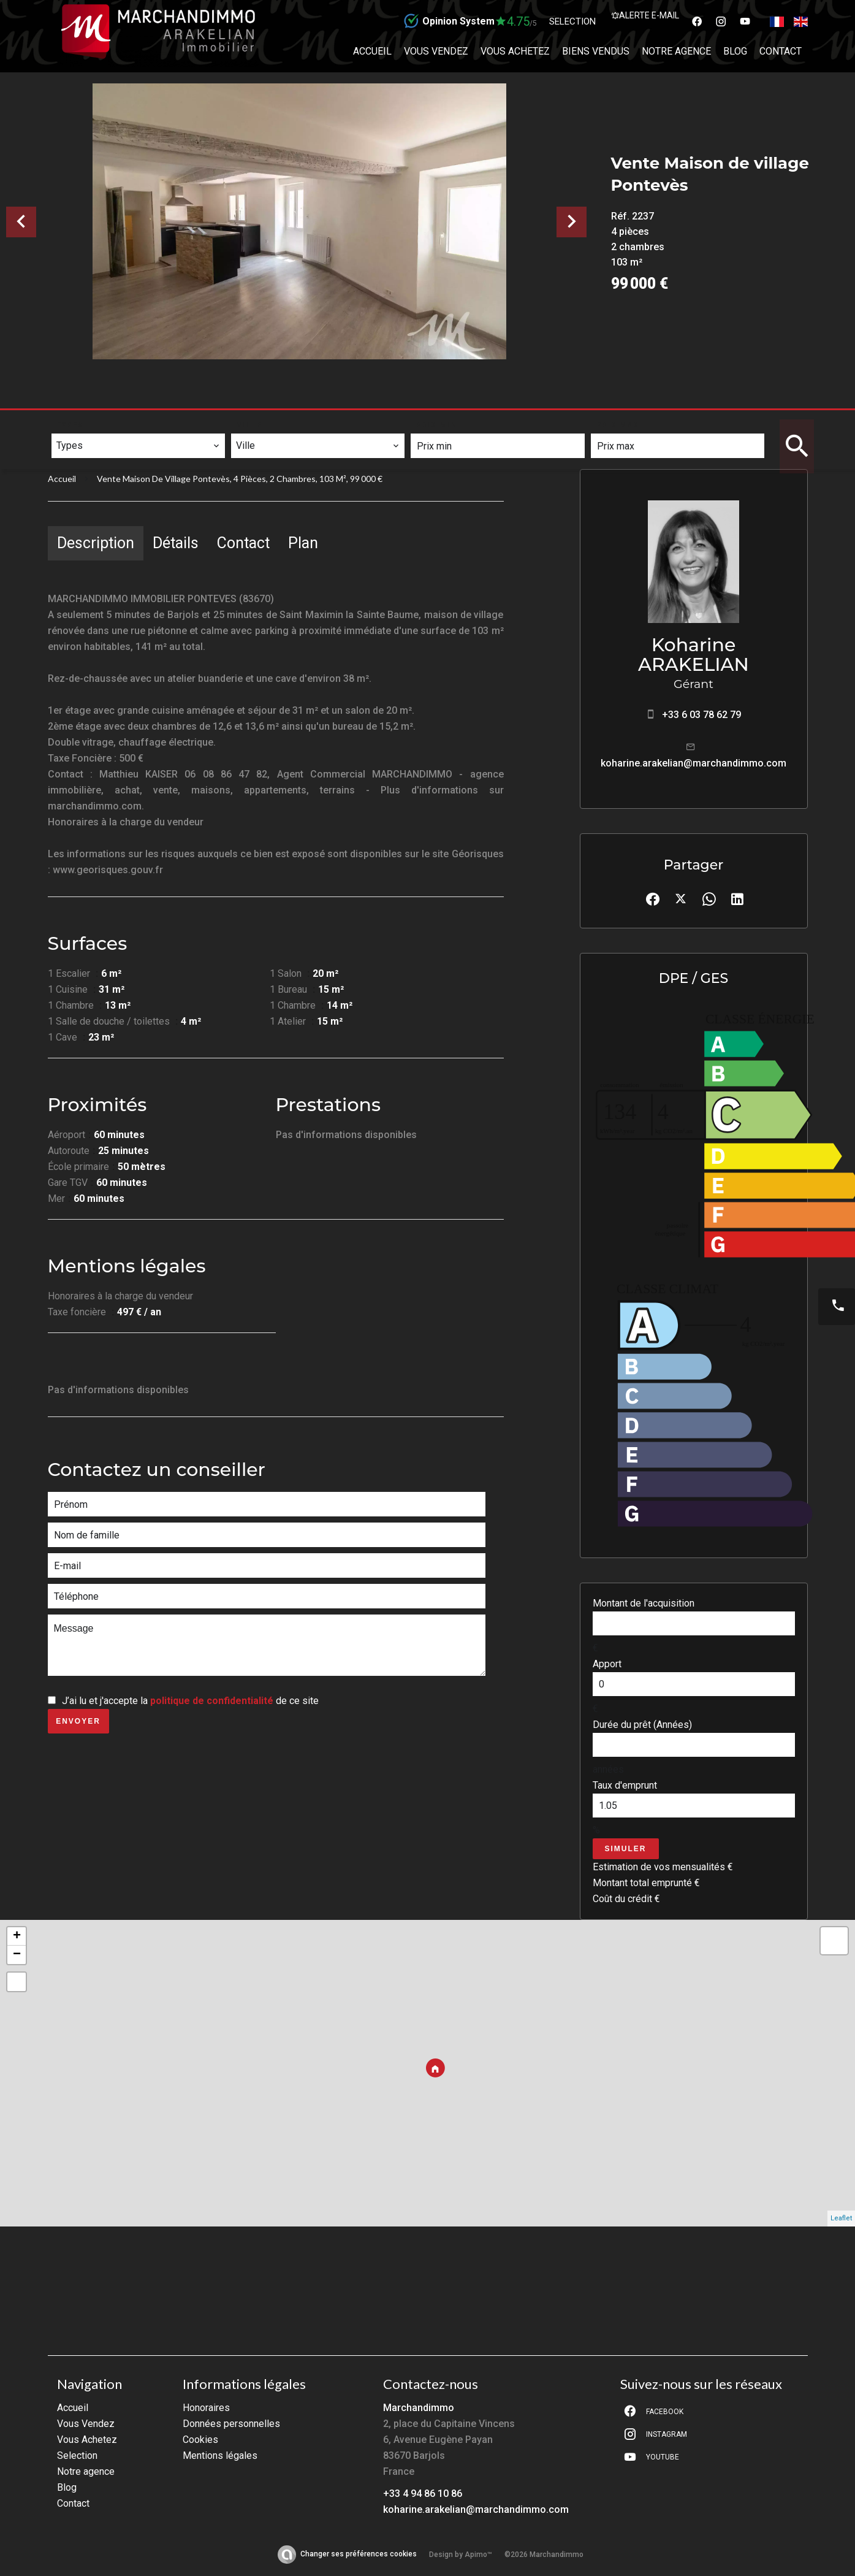 The height and width of the screenshot is (2576, 855). I want to click on Simuler, so click(626, 1848).